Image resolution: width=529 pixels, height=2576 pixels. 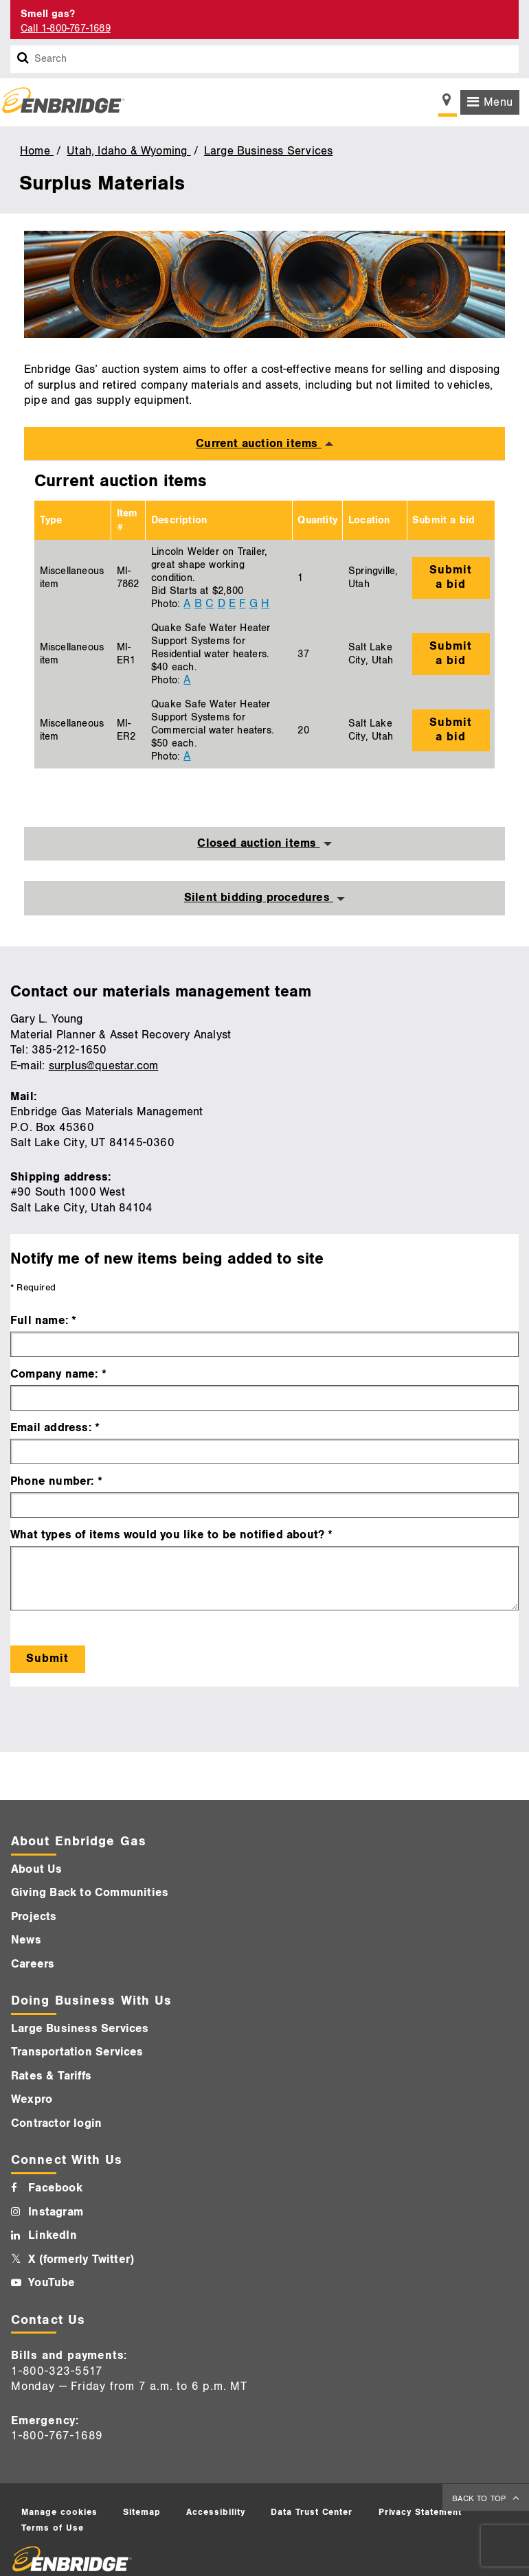 I want to click on [Search box], so click(x=23, y=59).